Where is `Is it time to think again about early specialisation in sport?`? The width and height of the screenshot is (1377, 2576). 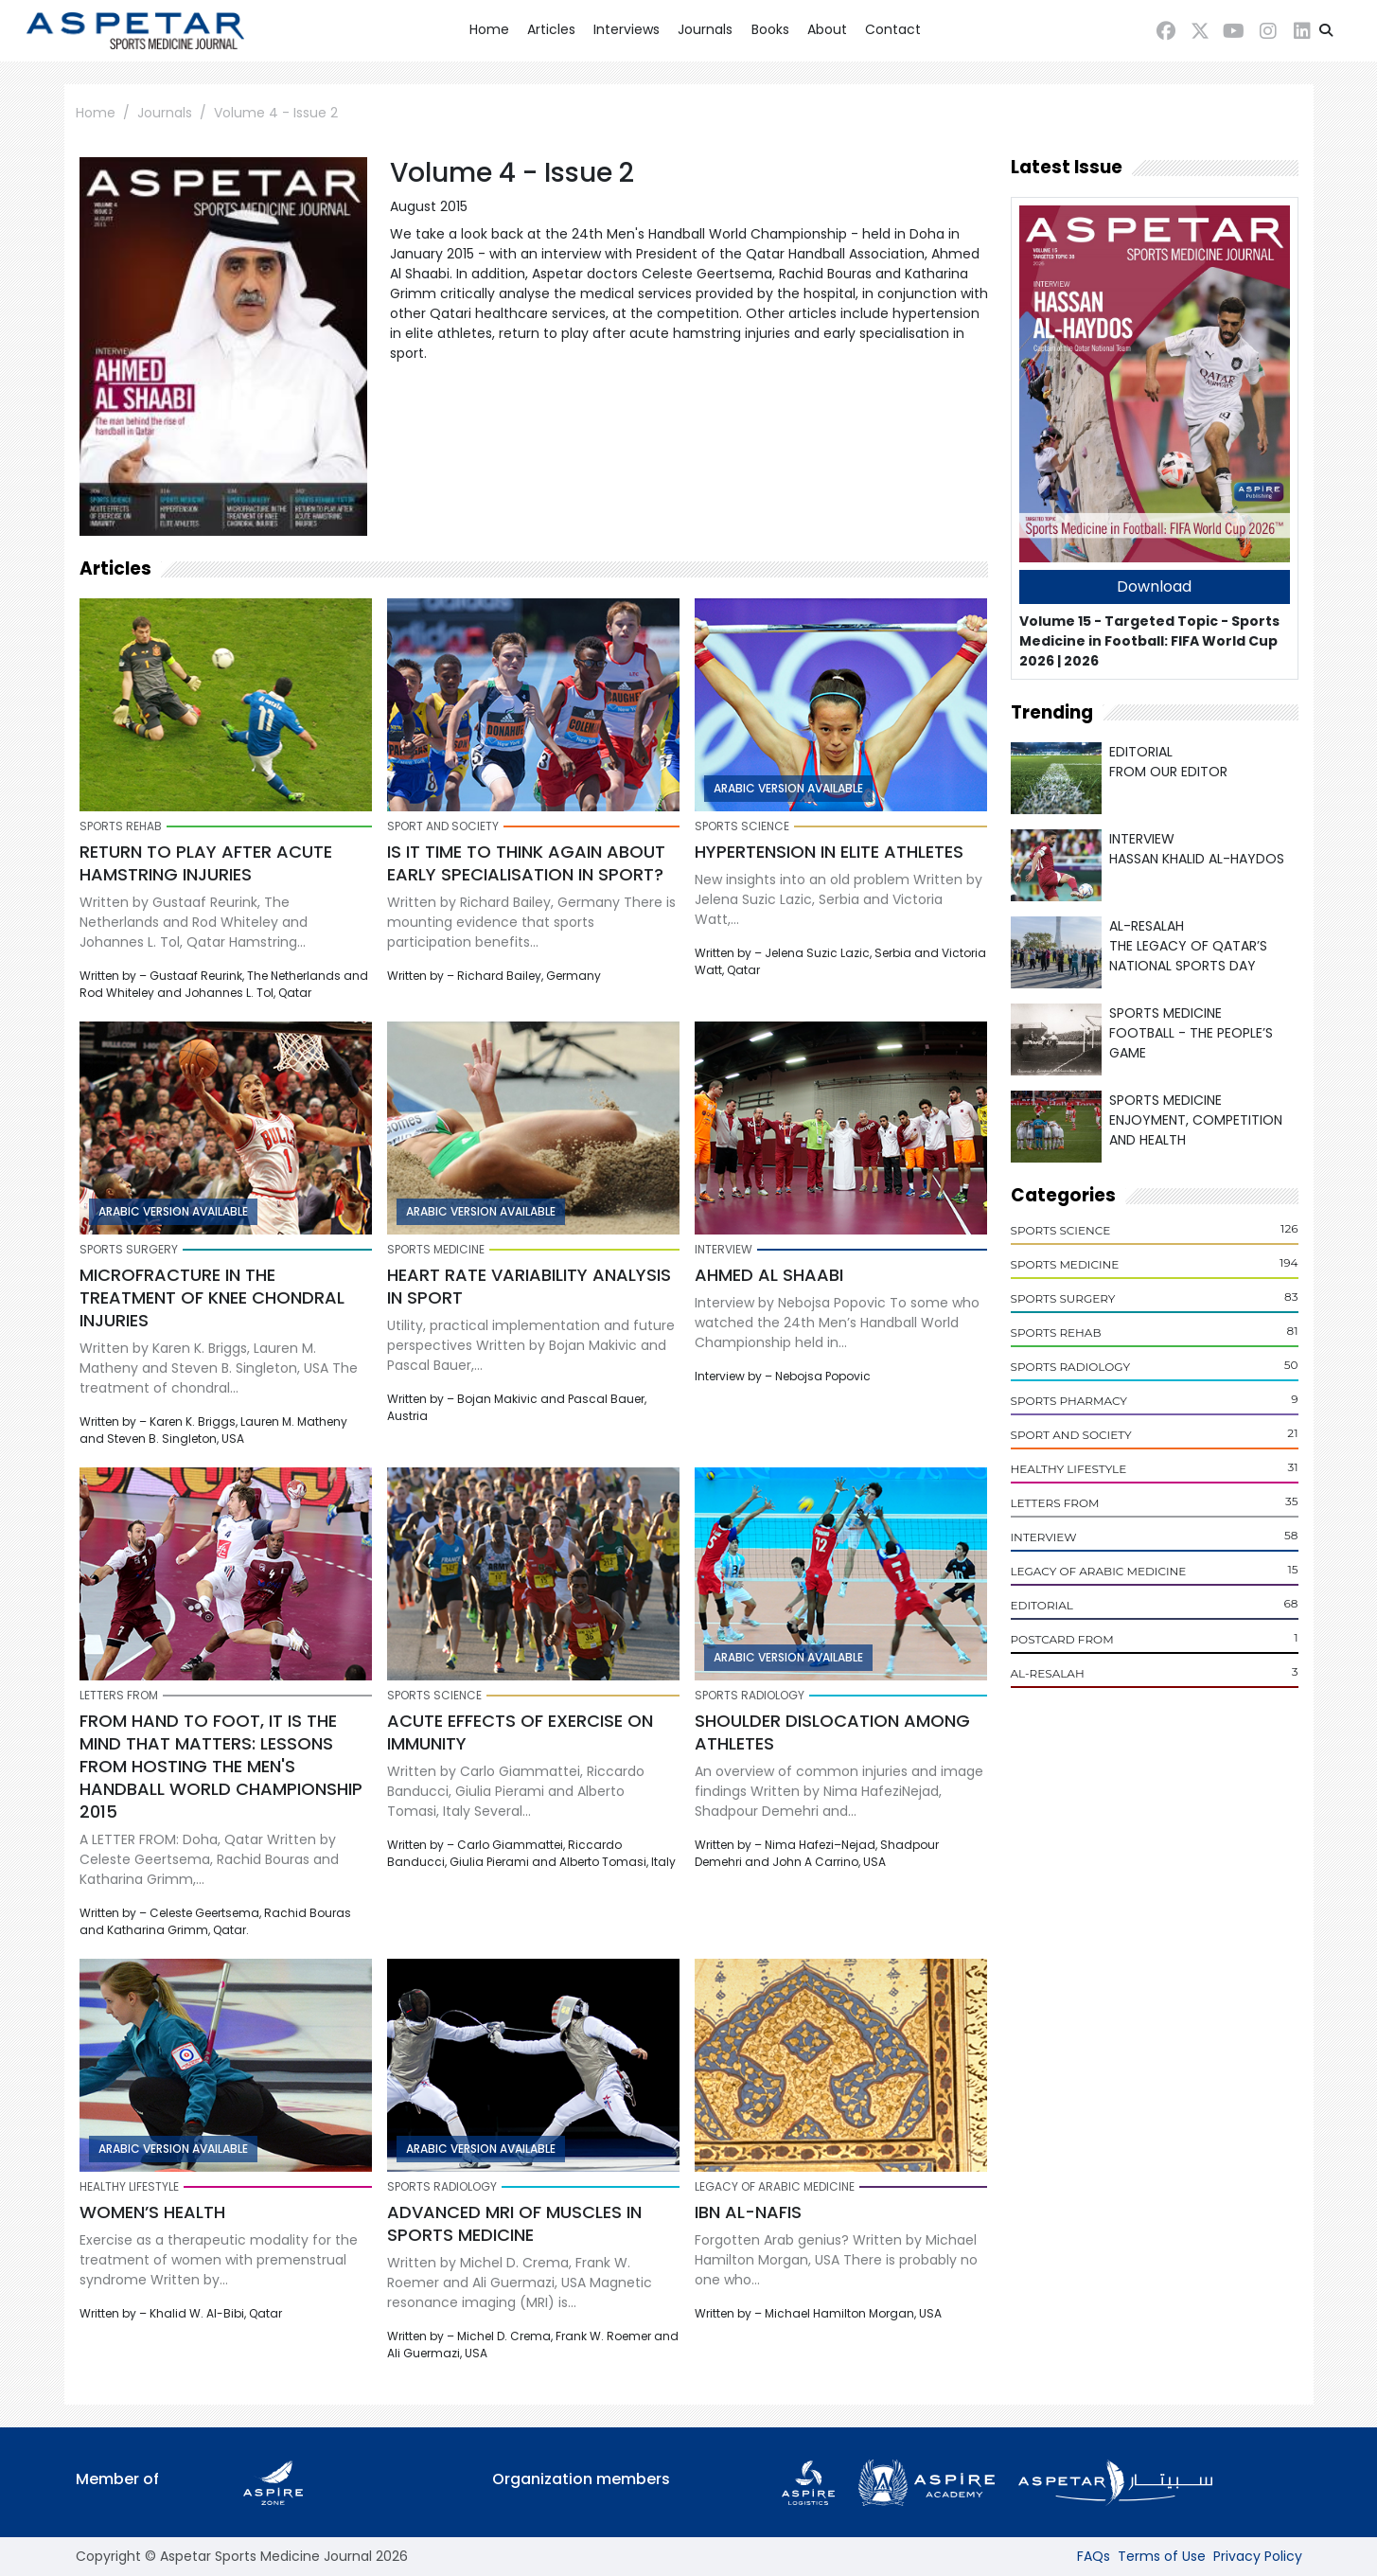 Is it time to think again about early specialisation in sport? is located at coordinates (526, 863).